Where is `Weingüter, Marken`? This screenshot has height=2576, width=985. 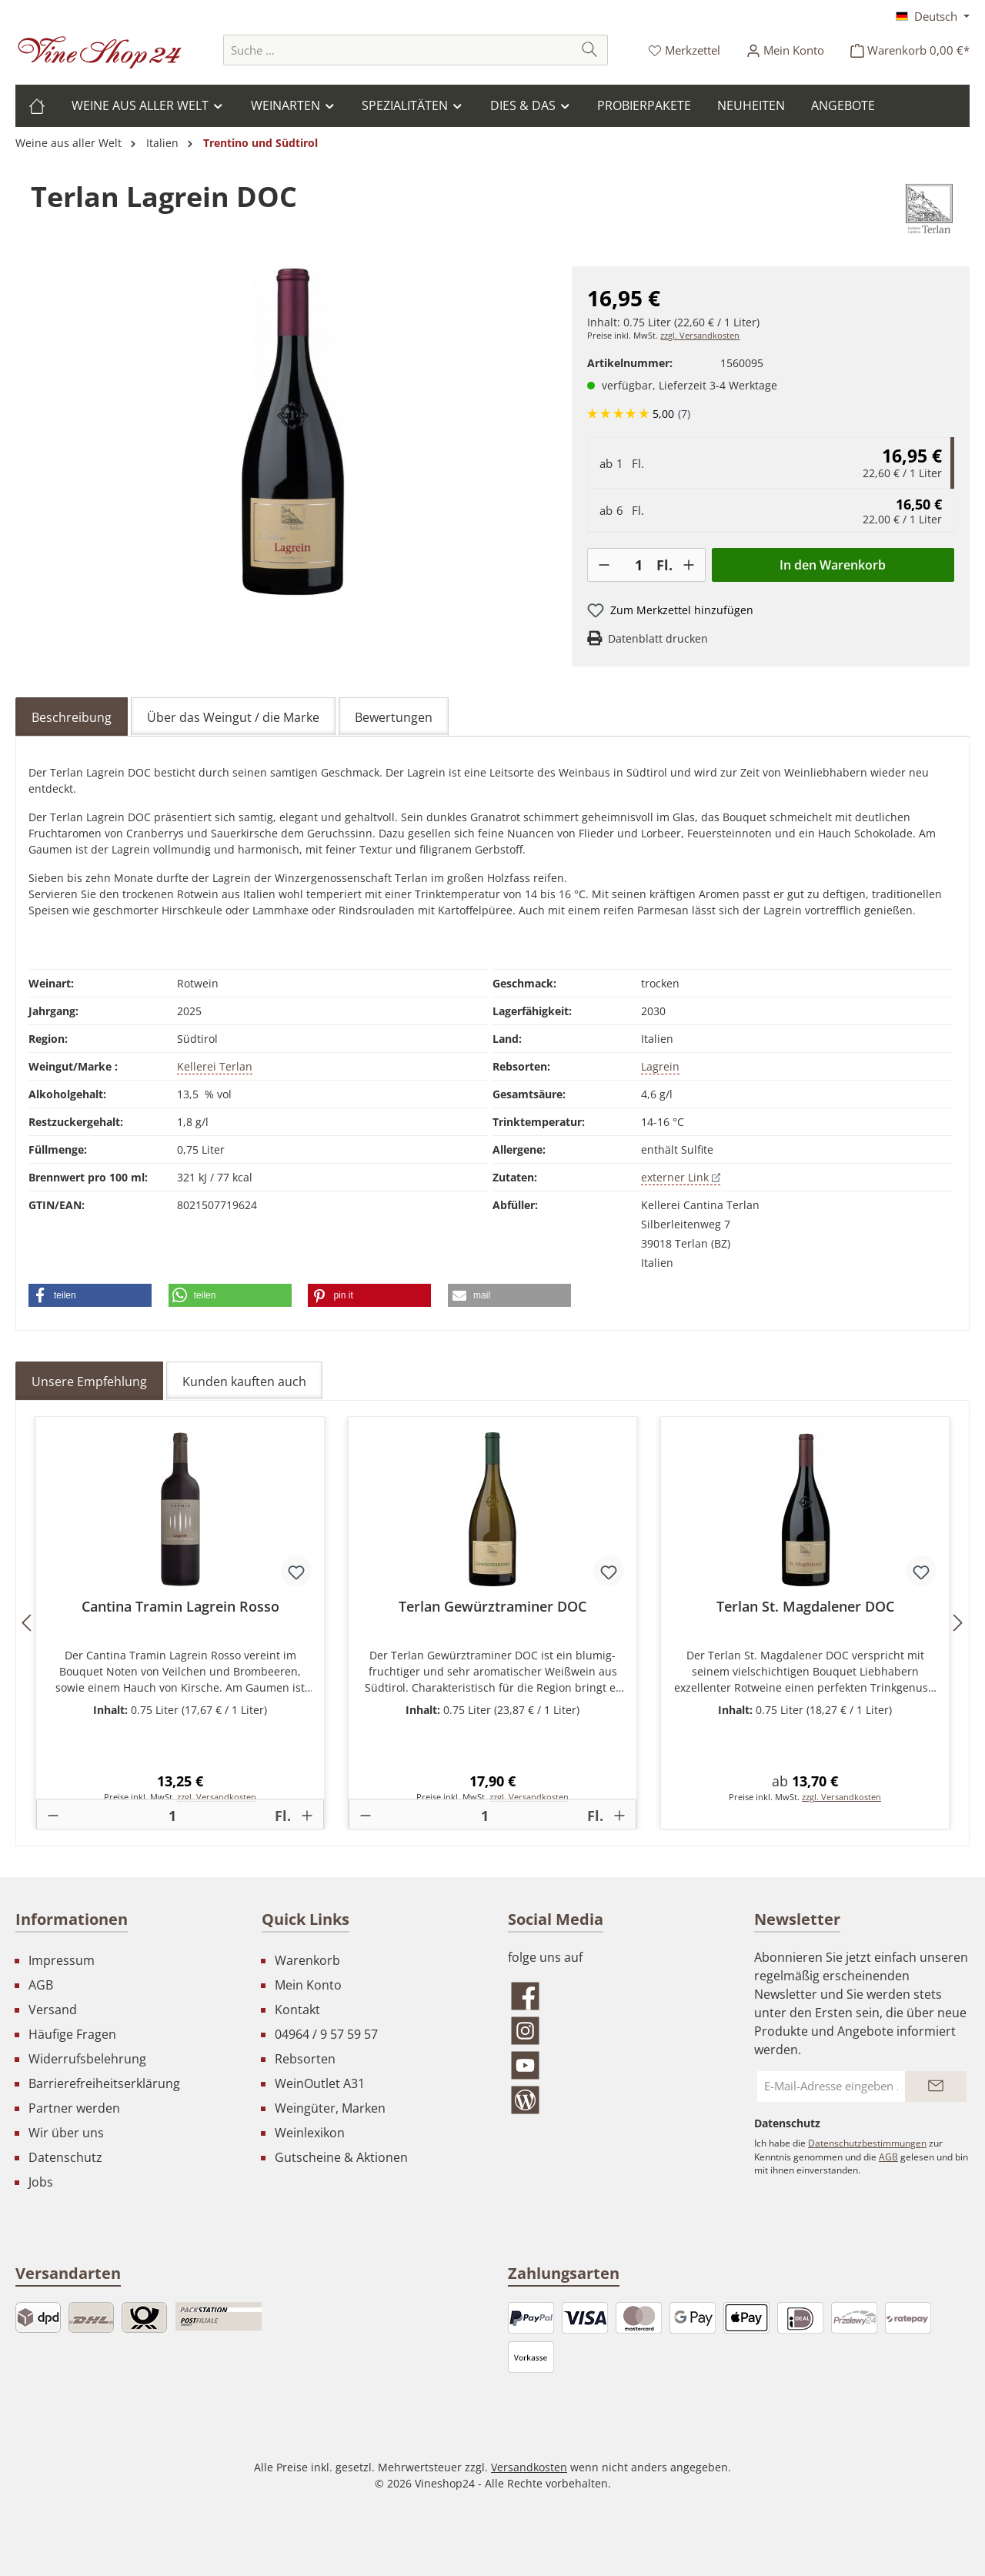
Weingüter, Marken is located at coordinates (330, 2108).